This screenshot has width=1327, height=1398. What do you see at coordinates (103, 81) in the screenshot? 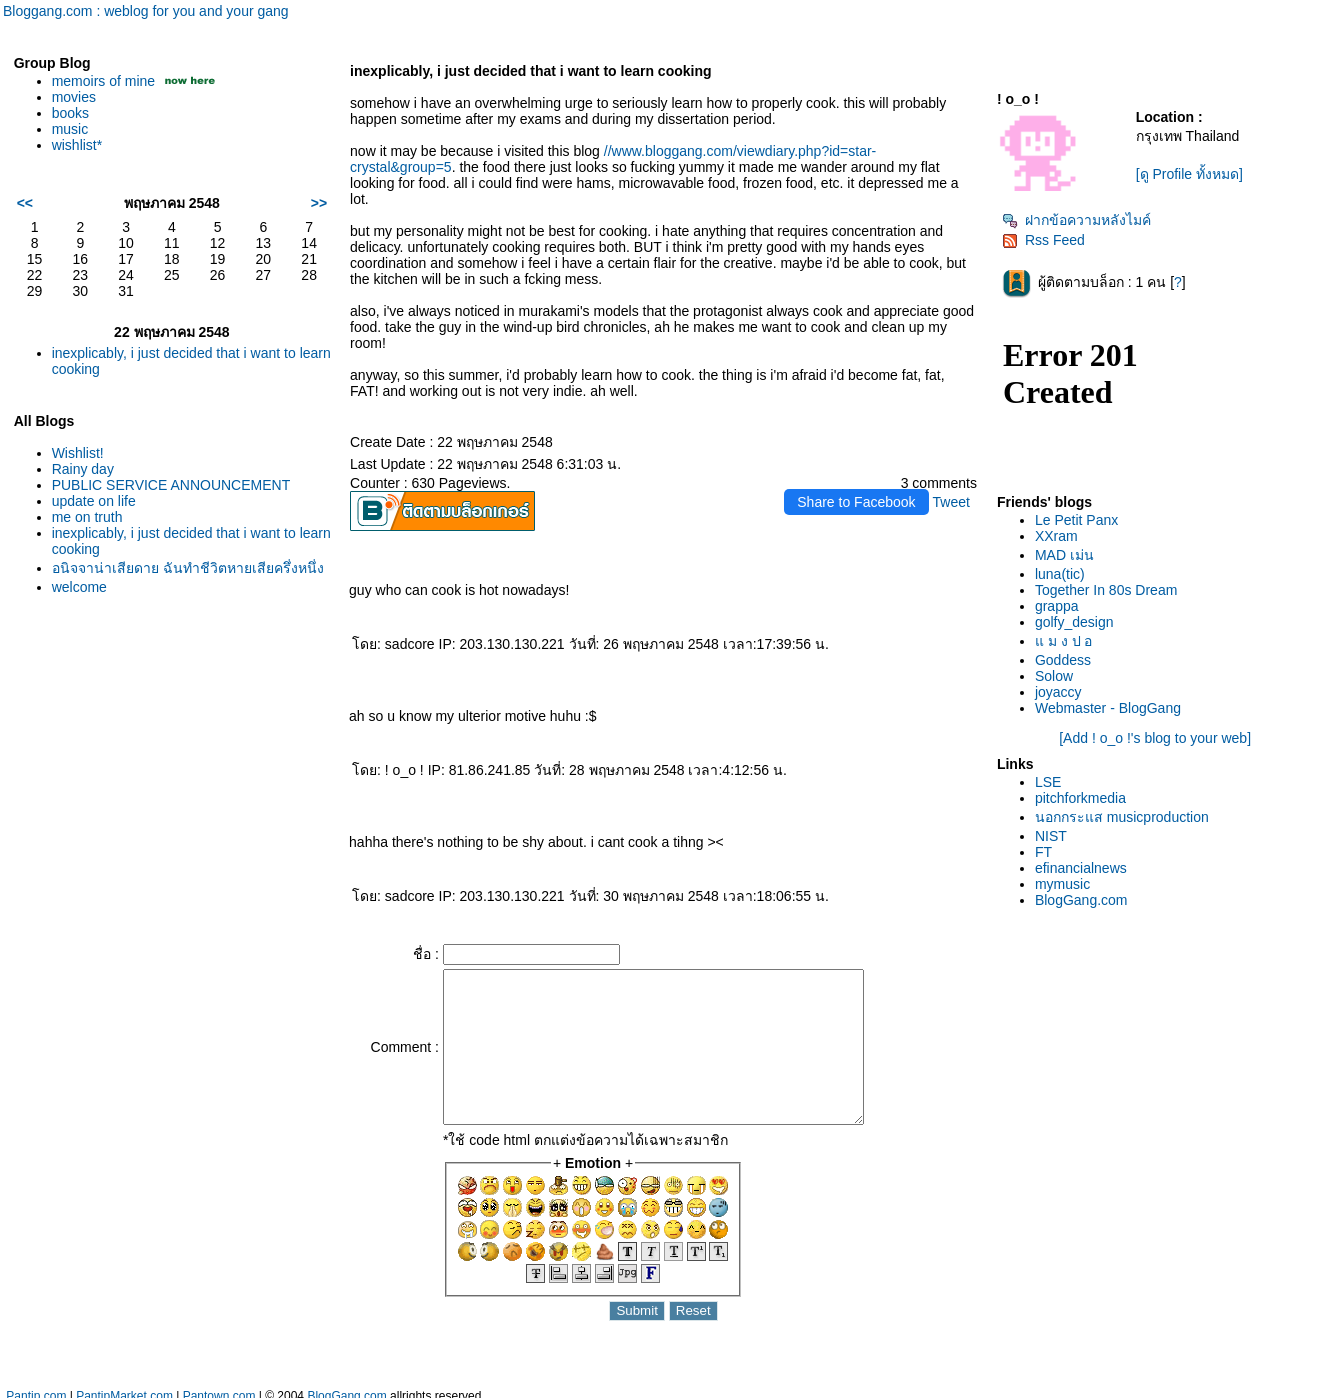
I see `memoirs of mine` at bounding box center [103, 81].